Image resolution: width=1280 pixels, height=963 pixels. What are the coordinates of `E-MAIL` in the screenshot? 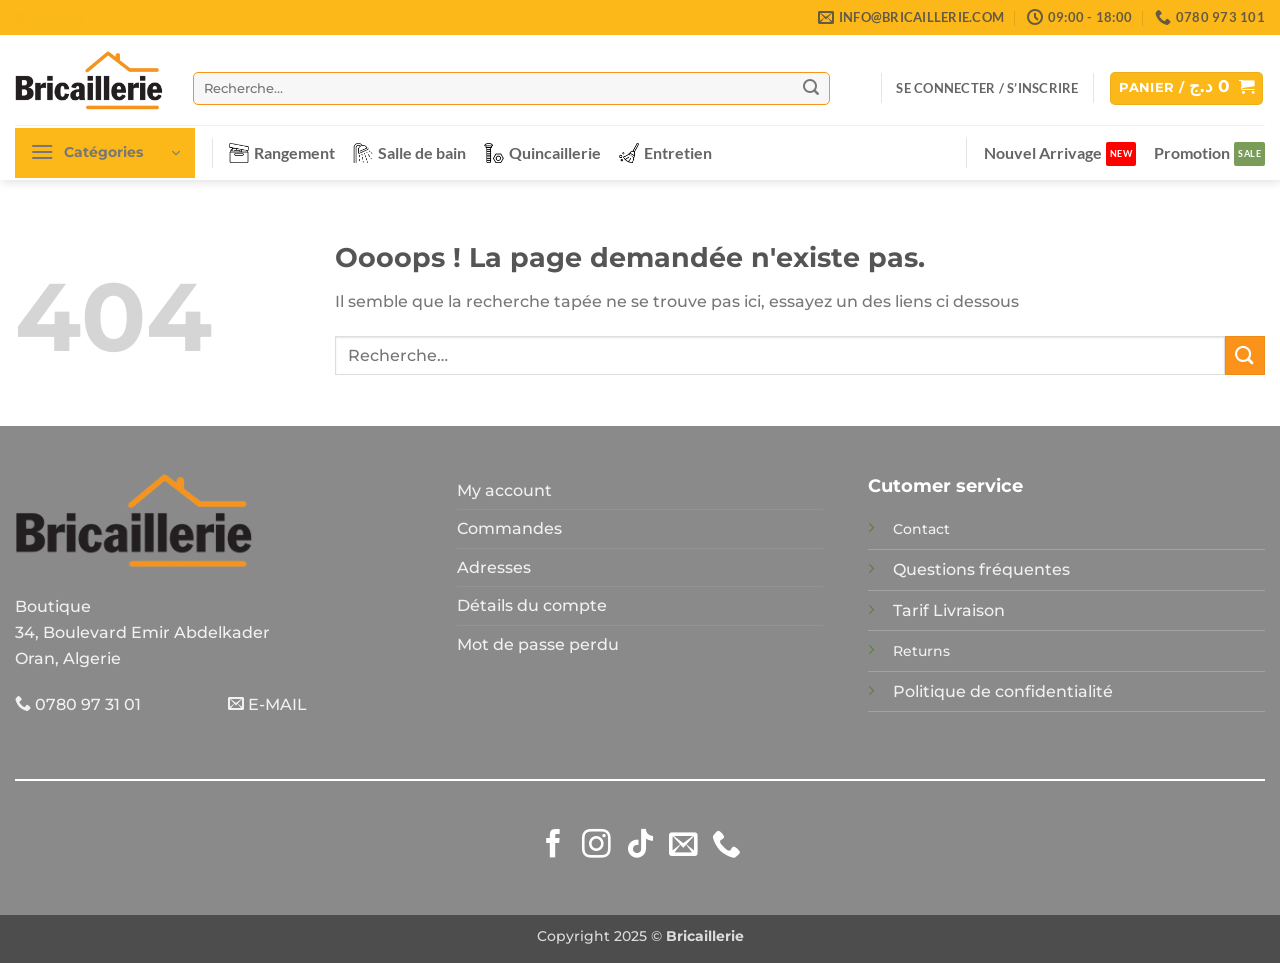 It's located at (267, 704).